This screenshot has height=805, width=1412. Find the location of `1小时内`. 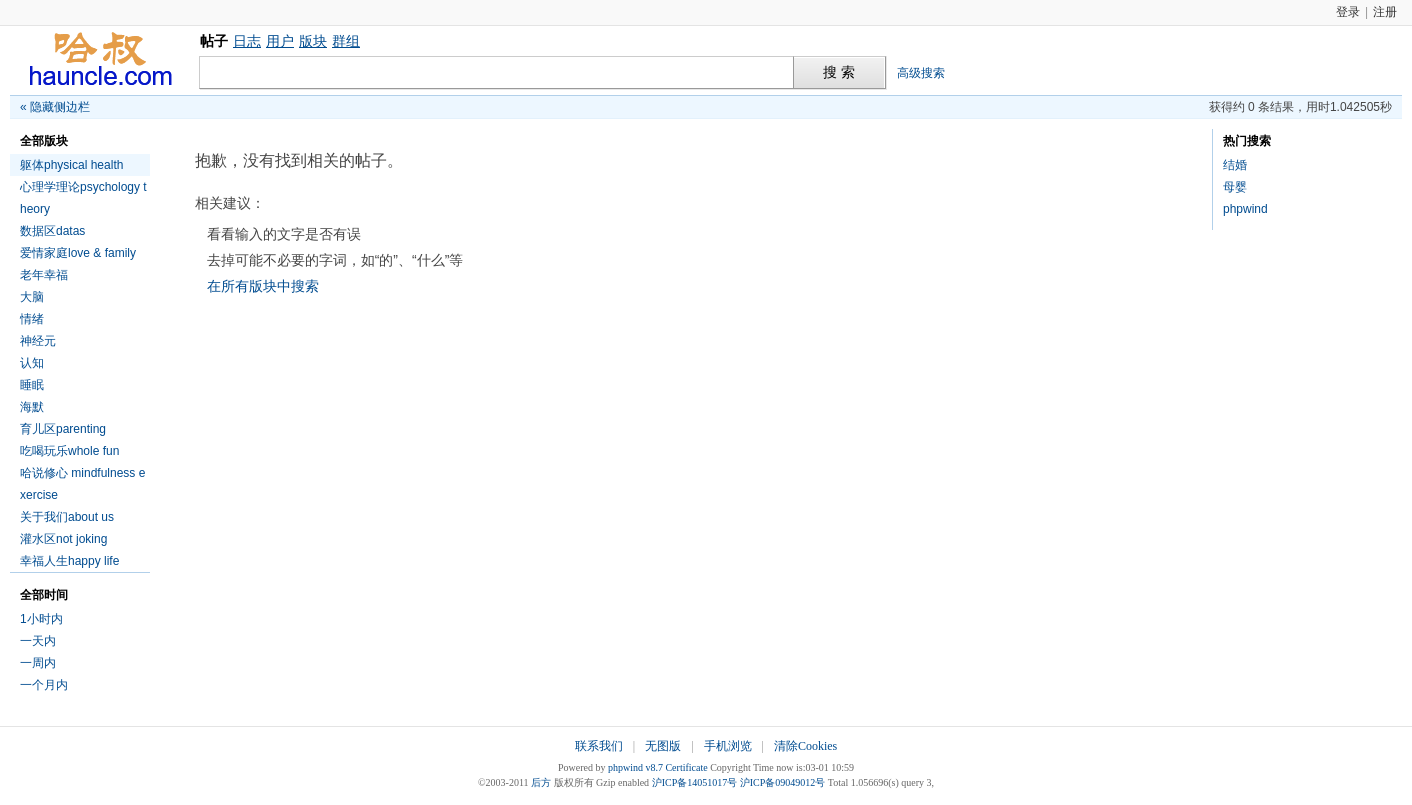

1小时内 is located at coordinates (41, 619).